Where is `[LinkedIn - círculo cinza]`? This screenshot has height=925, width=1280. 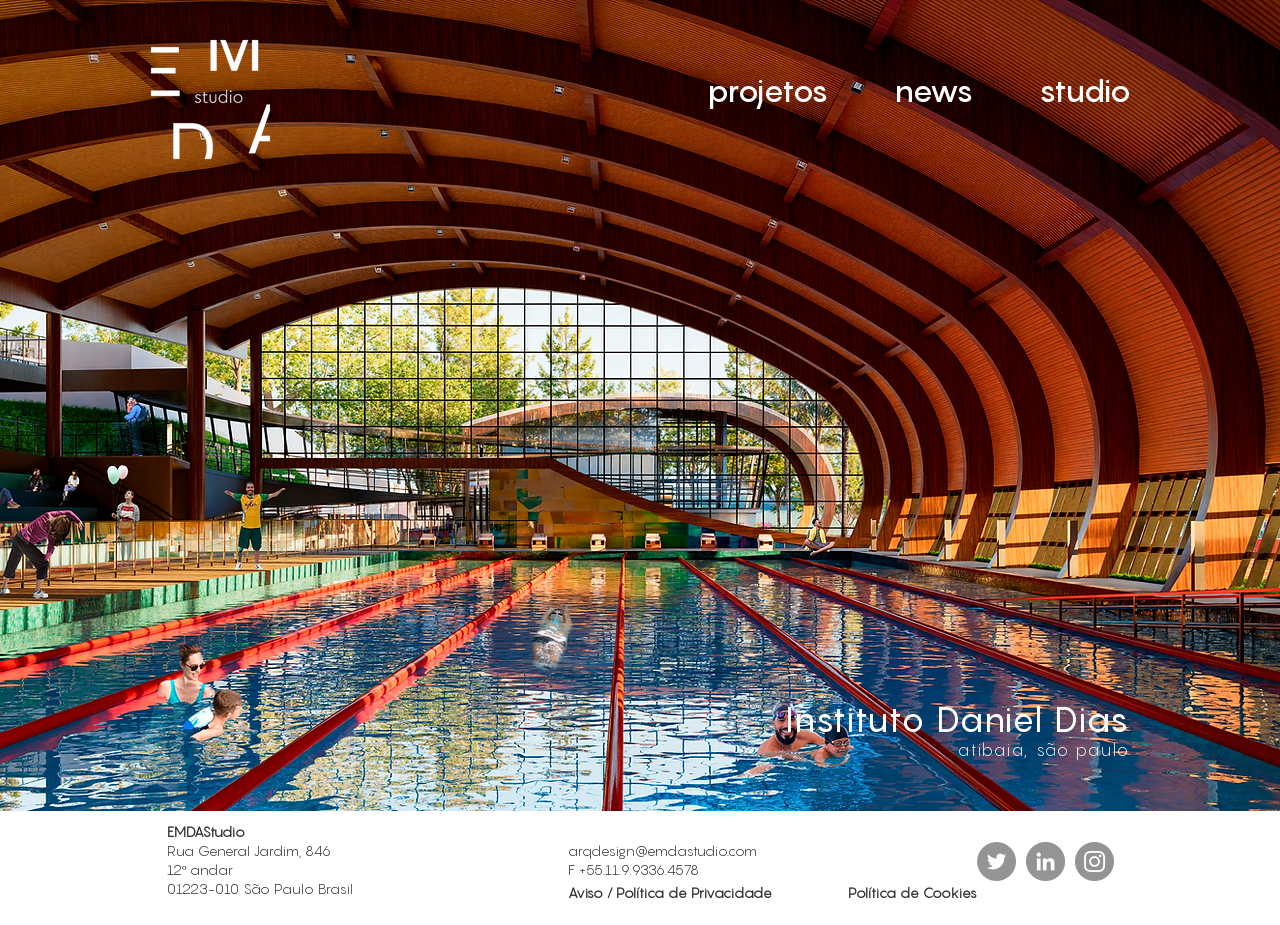 [LinkedIn - círculo cinza] is located at coordinates (1045, 861).